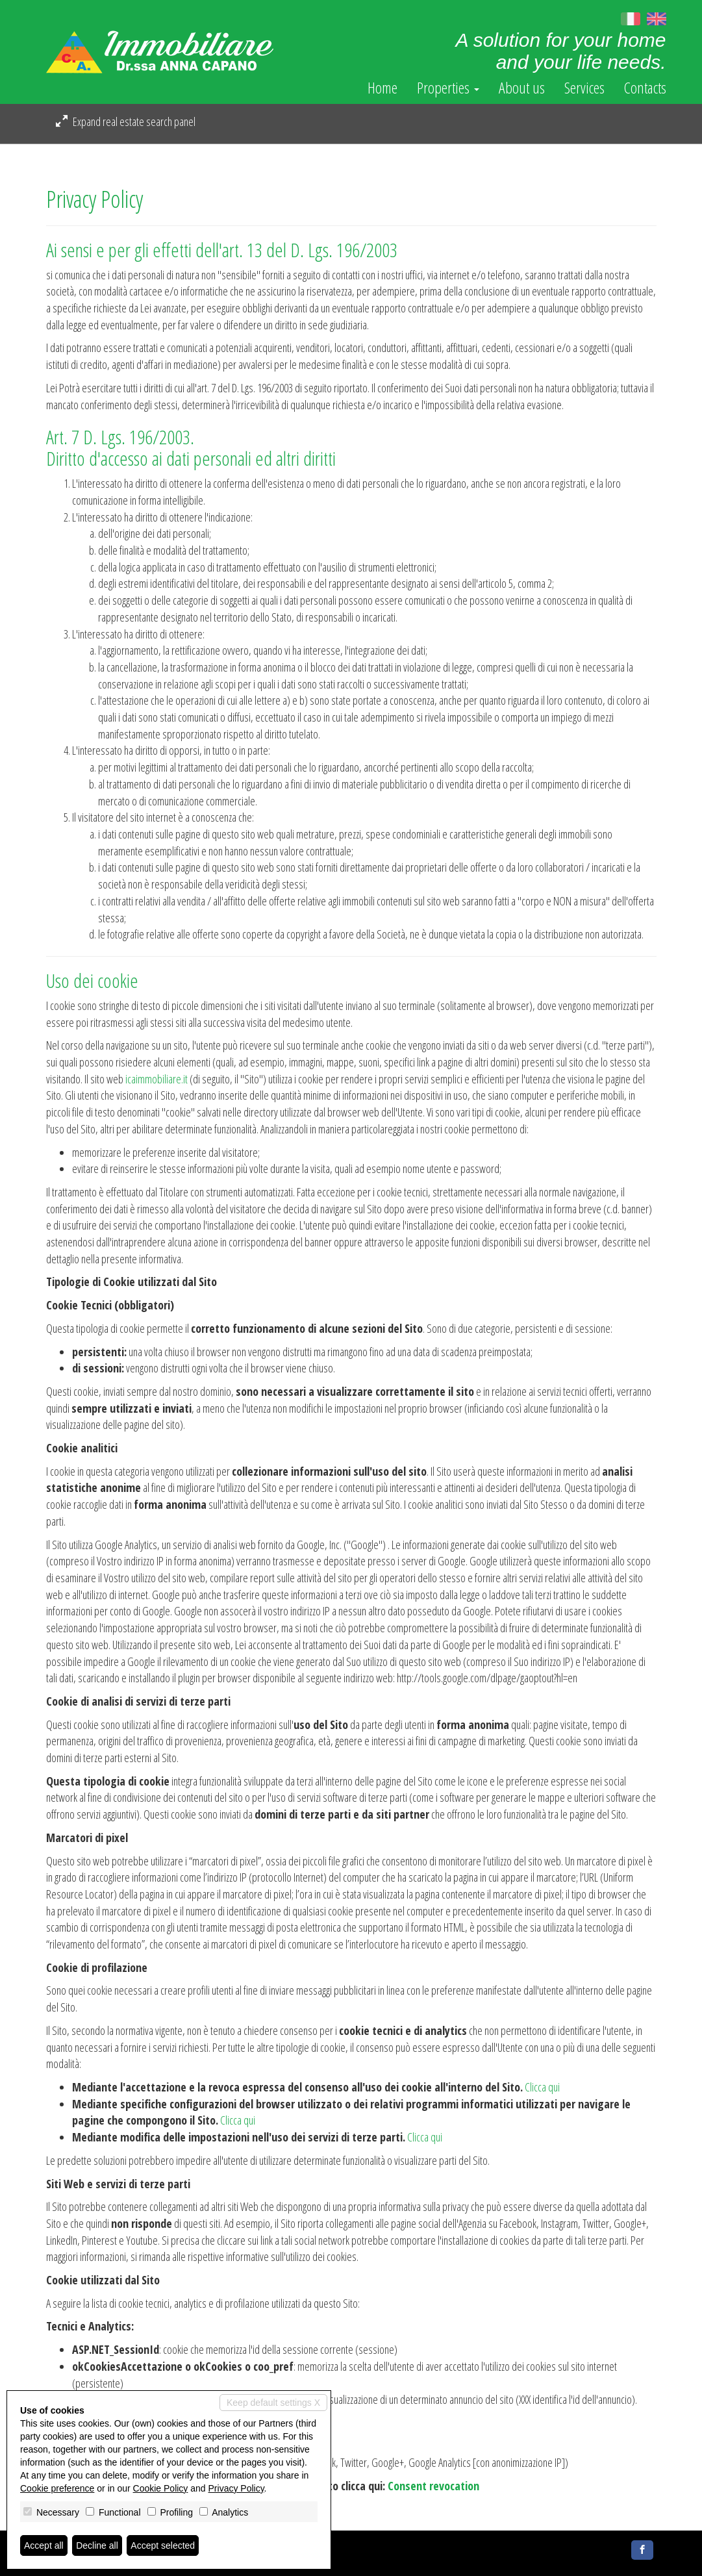  Describe the element at coordinates (584, 87) in the screenshot. I see `Services` at that location.